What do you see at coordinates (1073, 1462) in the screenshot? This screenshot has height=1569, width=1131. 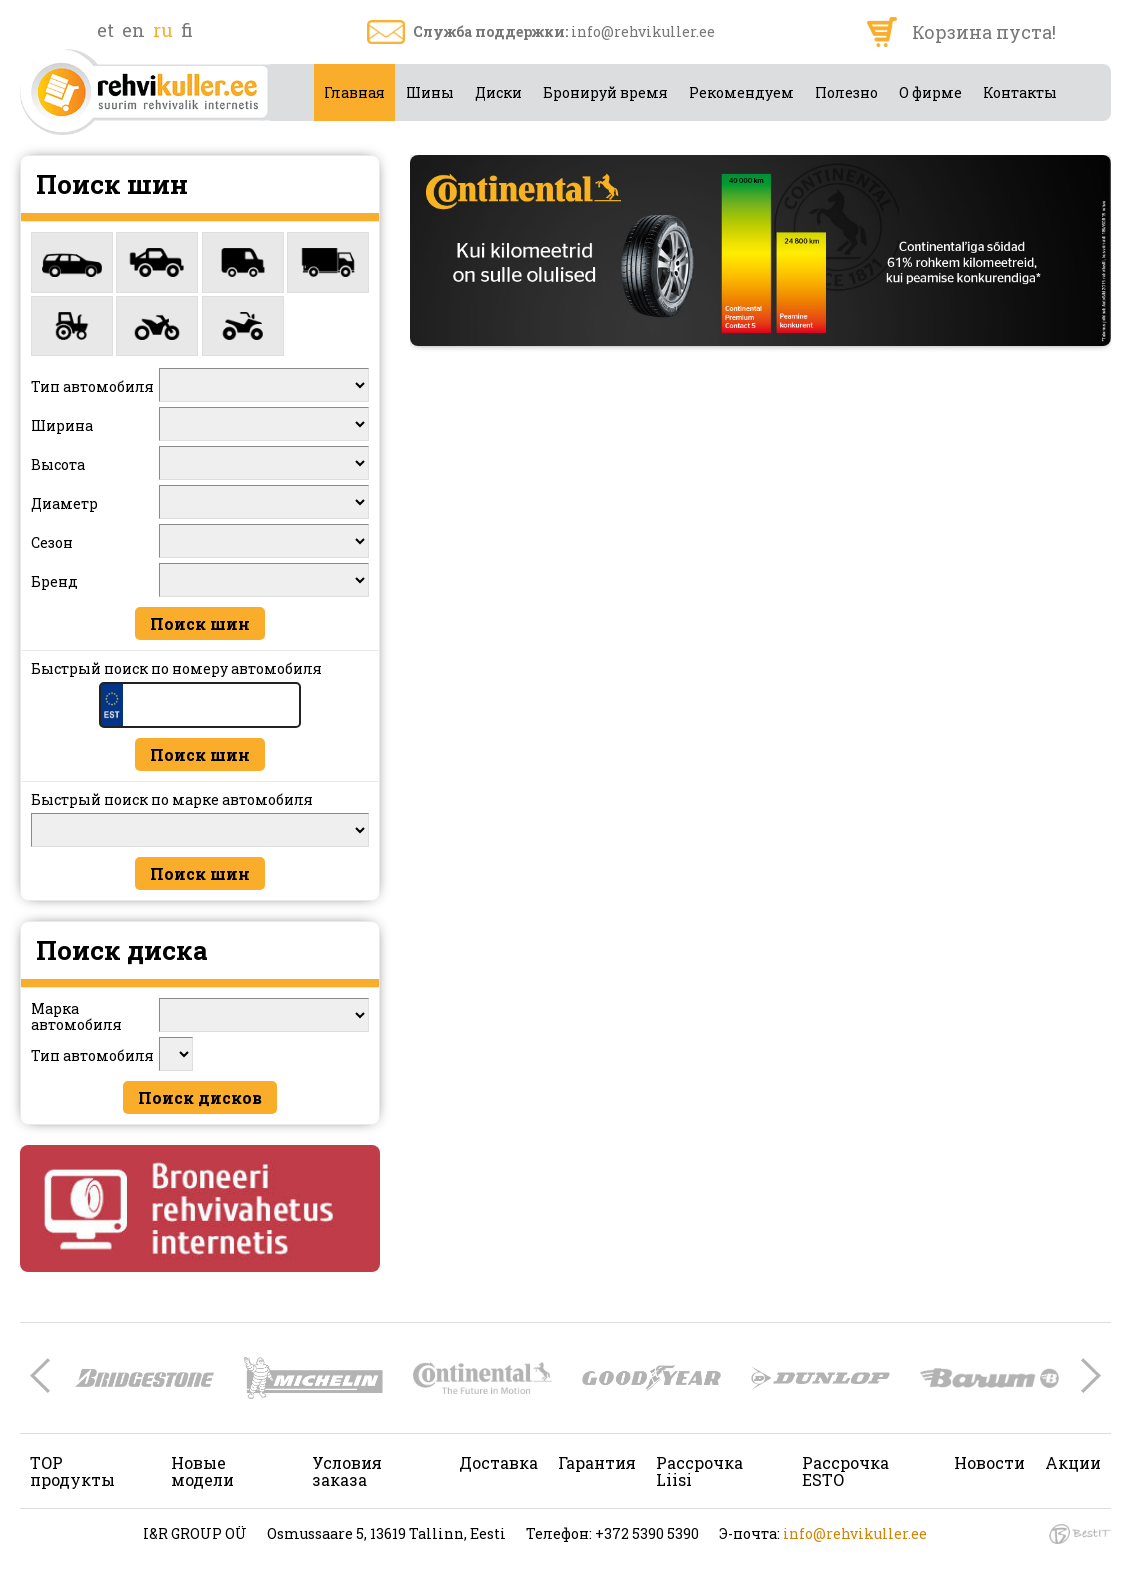 I see `Акции` at bounding box center [1073, 1462].